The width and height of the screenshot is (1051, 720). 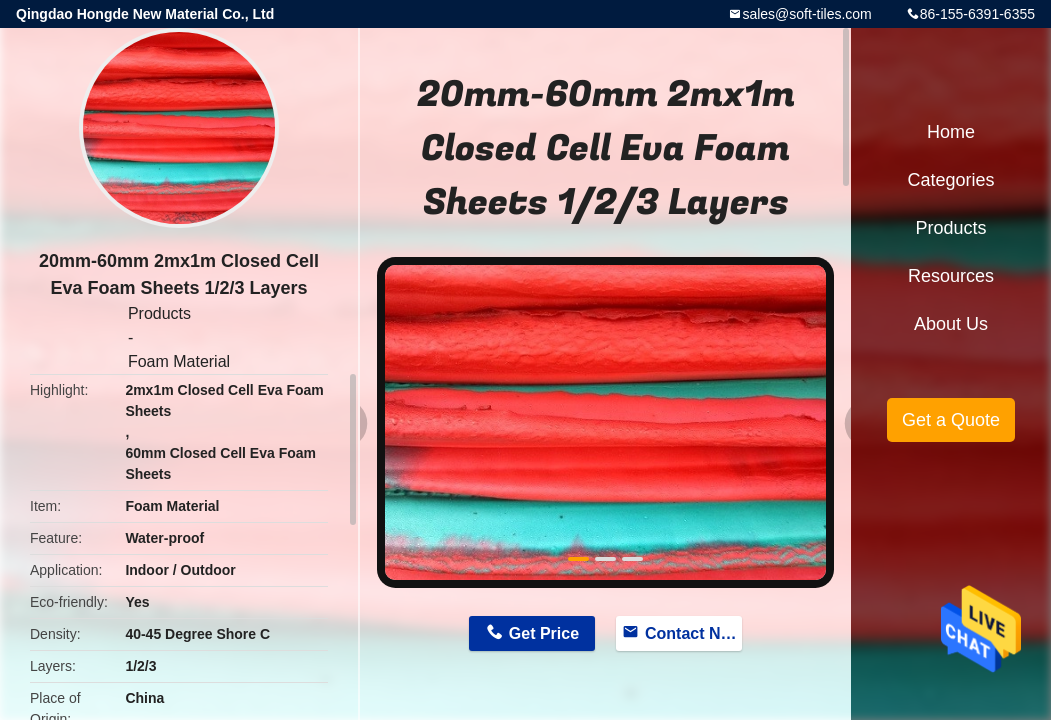 I want to click on Foam Material, so click(x=179, y=361).